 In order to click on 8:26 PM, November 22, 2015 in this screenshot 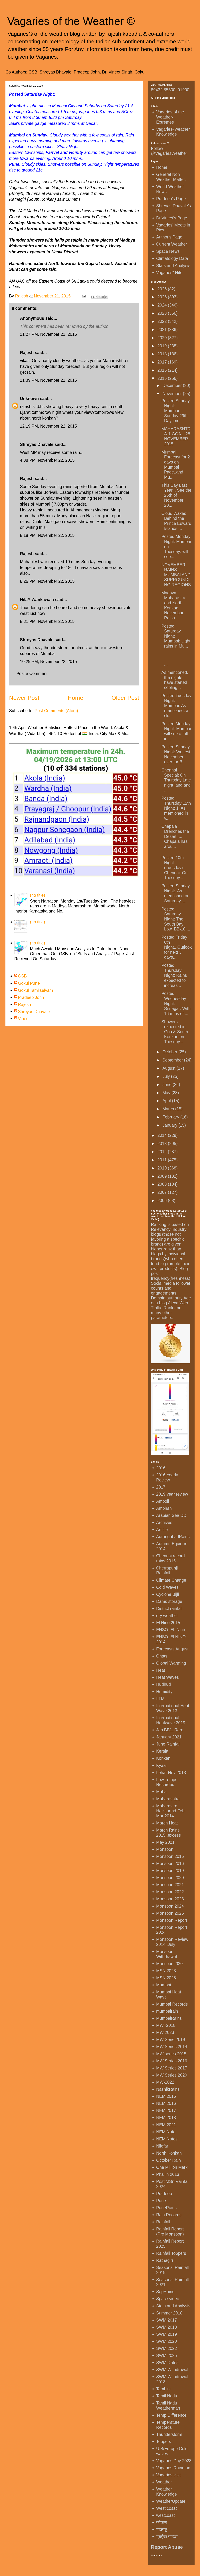, I will do `click(47, 581)`.